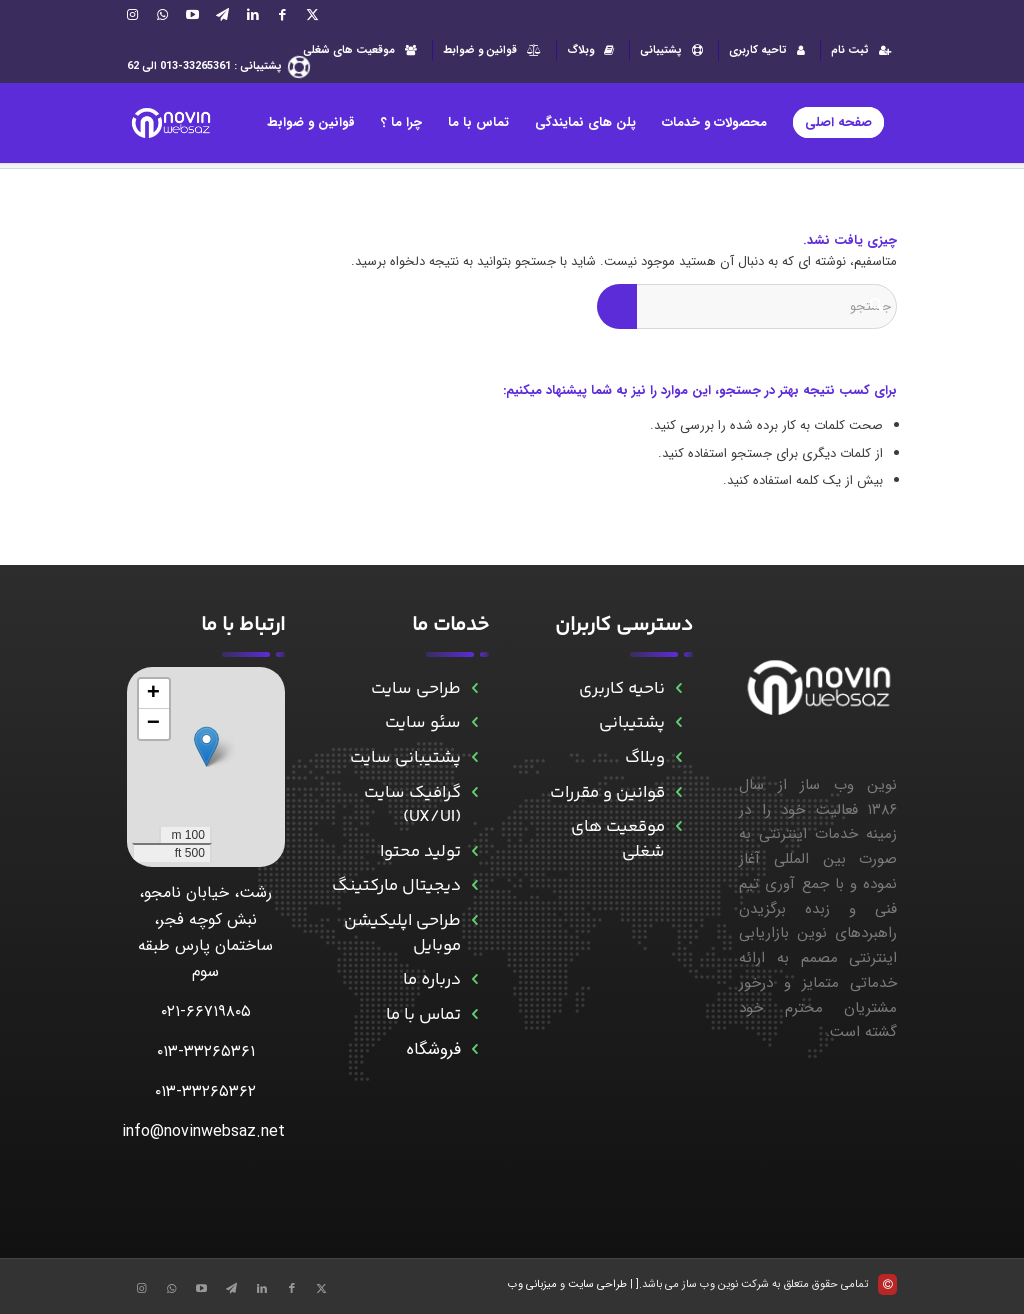 The width and height of the screenshot is (1024, 1314). Describe the element at coordinates (423, 1015) in the screenshot. I see `تماس با ما` at that location.